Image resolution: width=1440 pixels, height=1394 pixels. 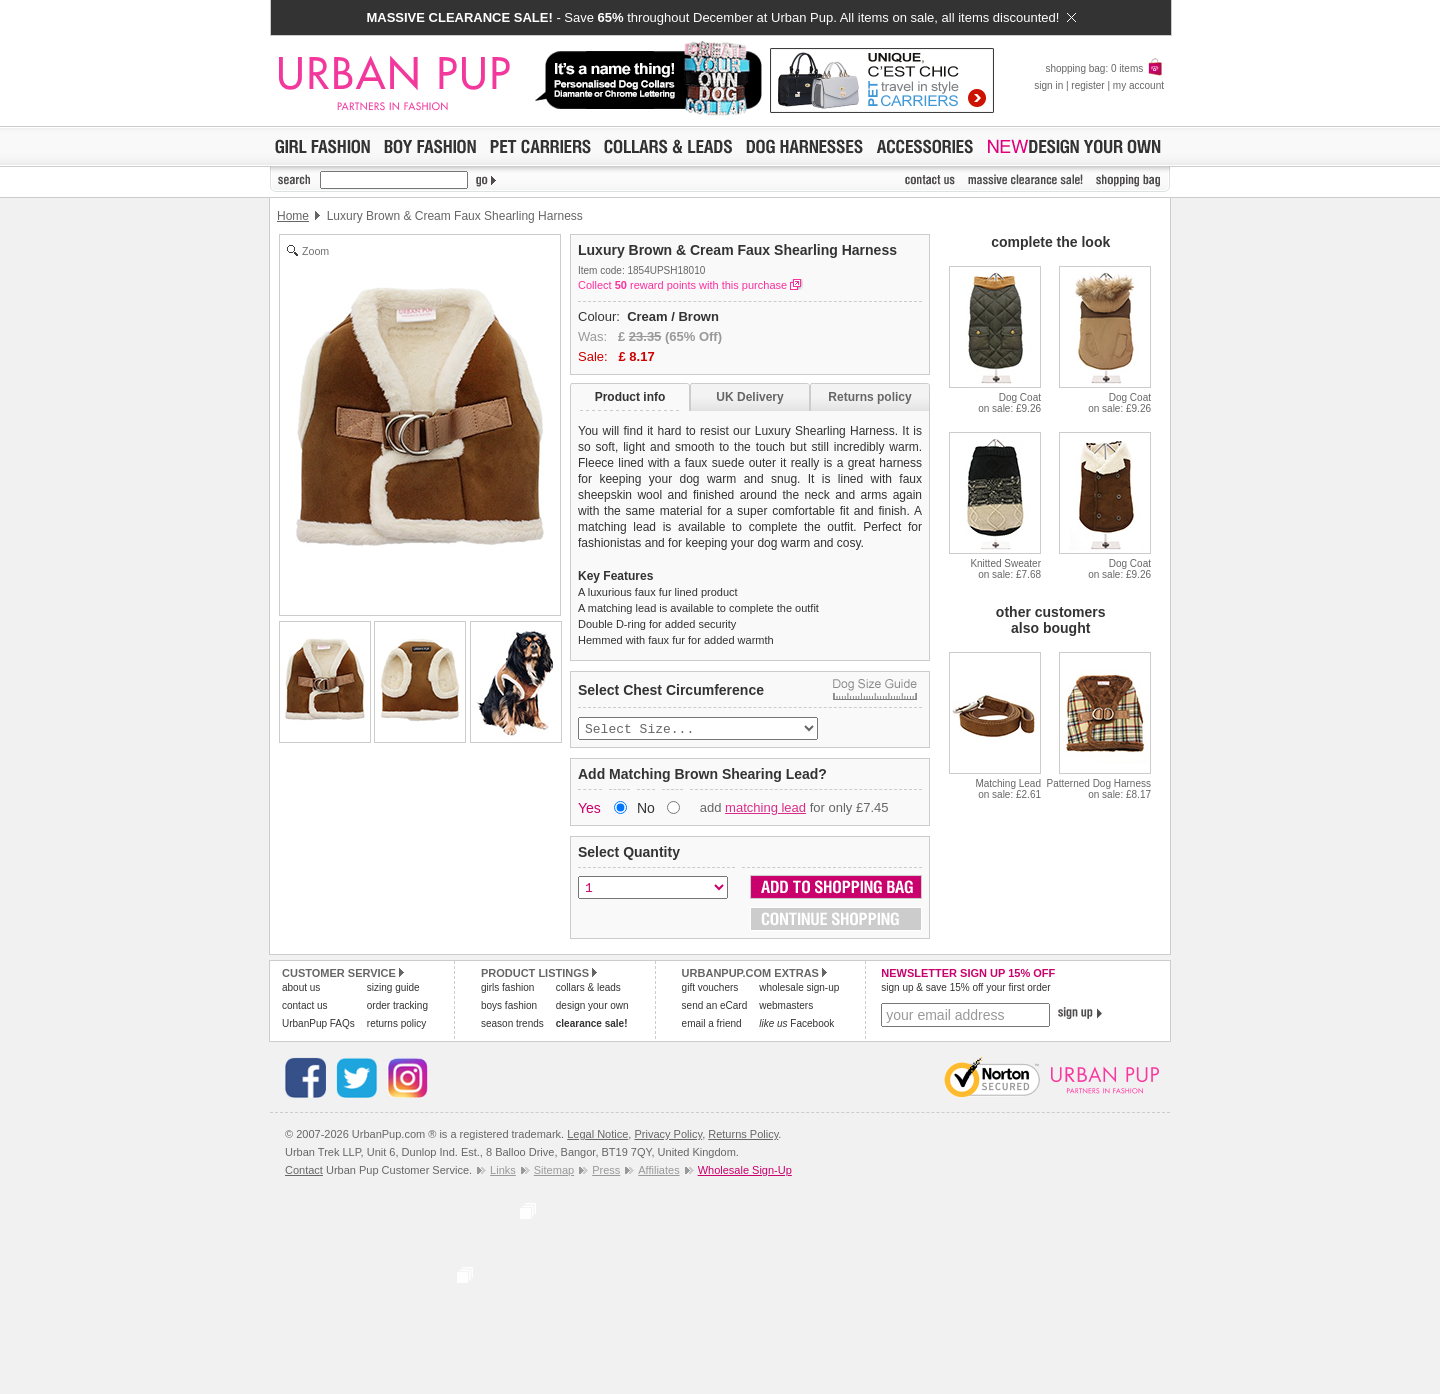 I want to click on matching lead, so click(x=765, y=809).